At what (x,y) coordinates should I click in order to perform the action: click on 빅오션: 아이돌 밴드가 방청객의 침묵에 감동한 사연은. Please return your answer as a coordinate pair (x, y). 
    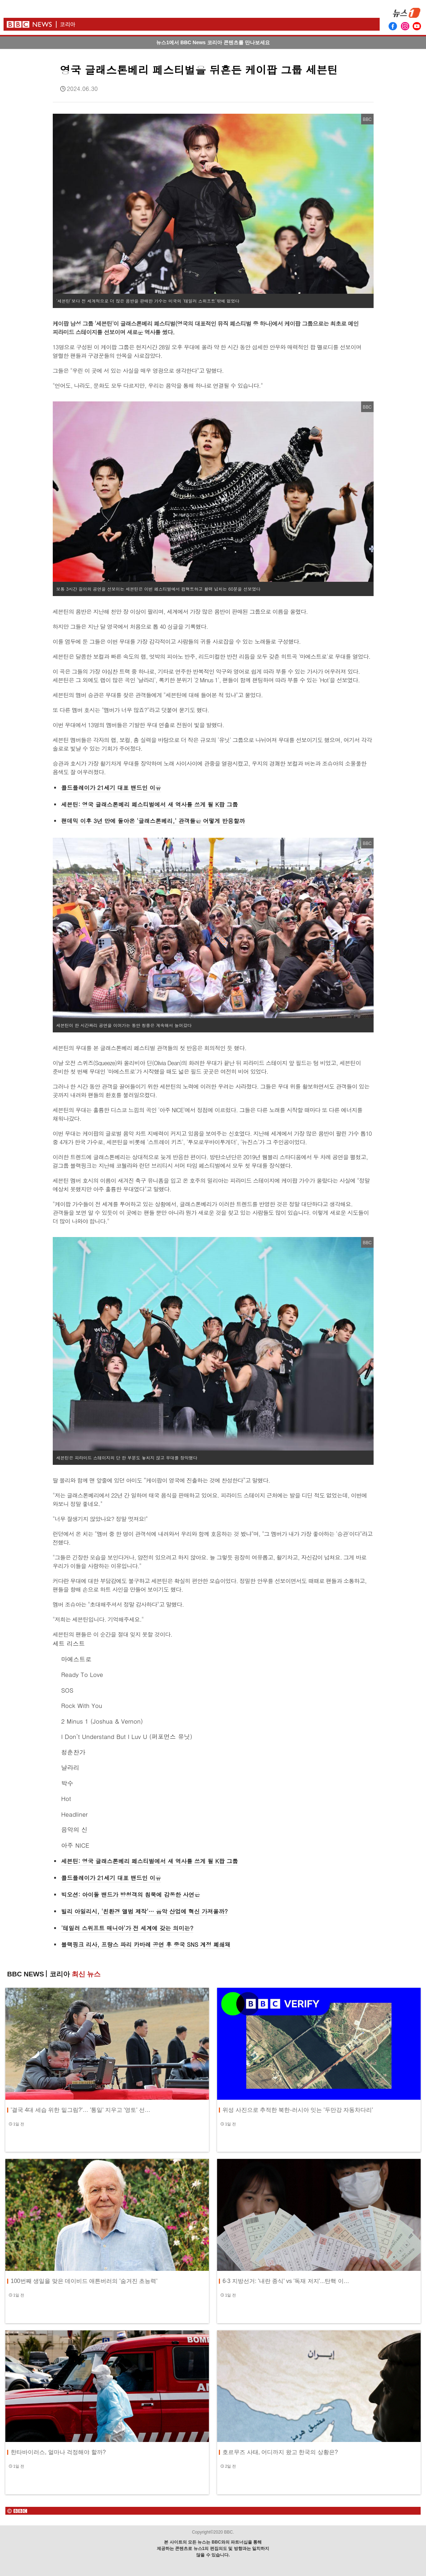
    Looking at the image, I should click on (130, 1894).